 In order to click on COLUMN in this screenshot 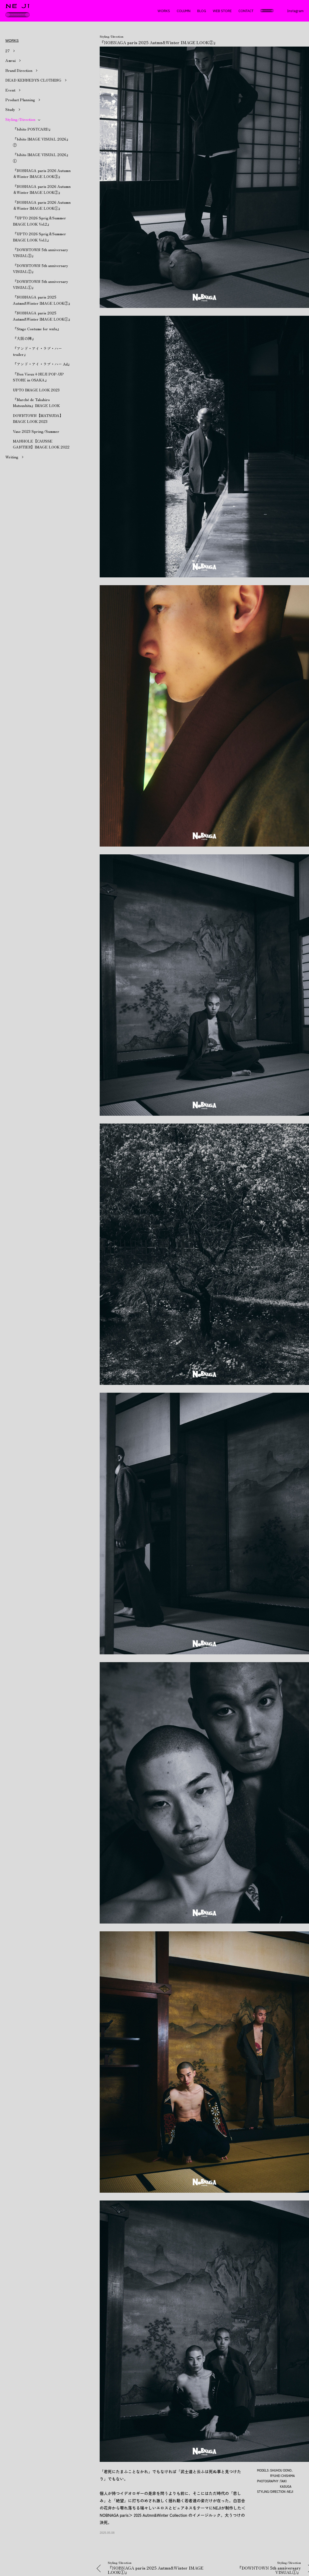, I will do `click(183, 11)`.